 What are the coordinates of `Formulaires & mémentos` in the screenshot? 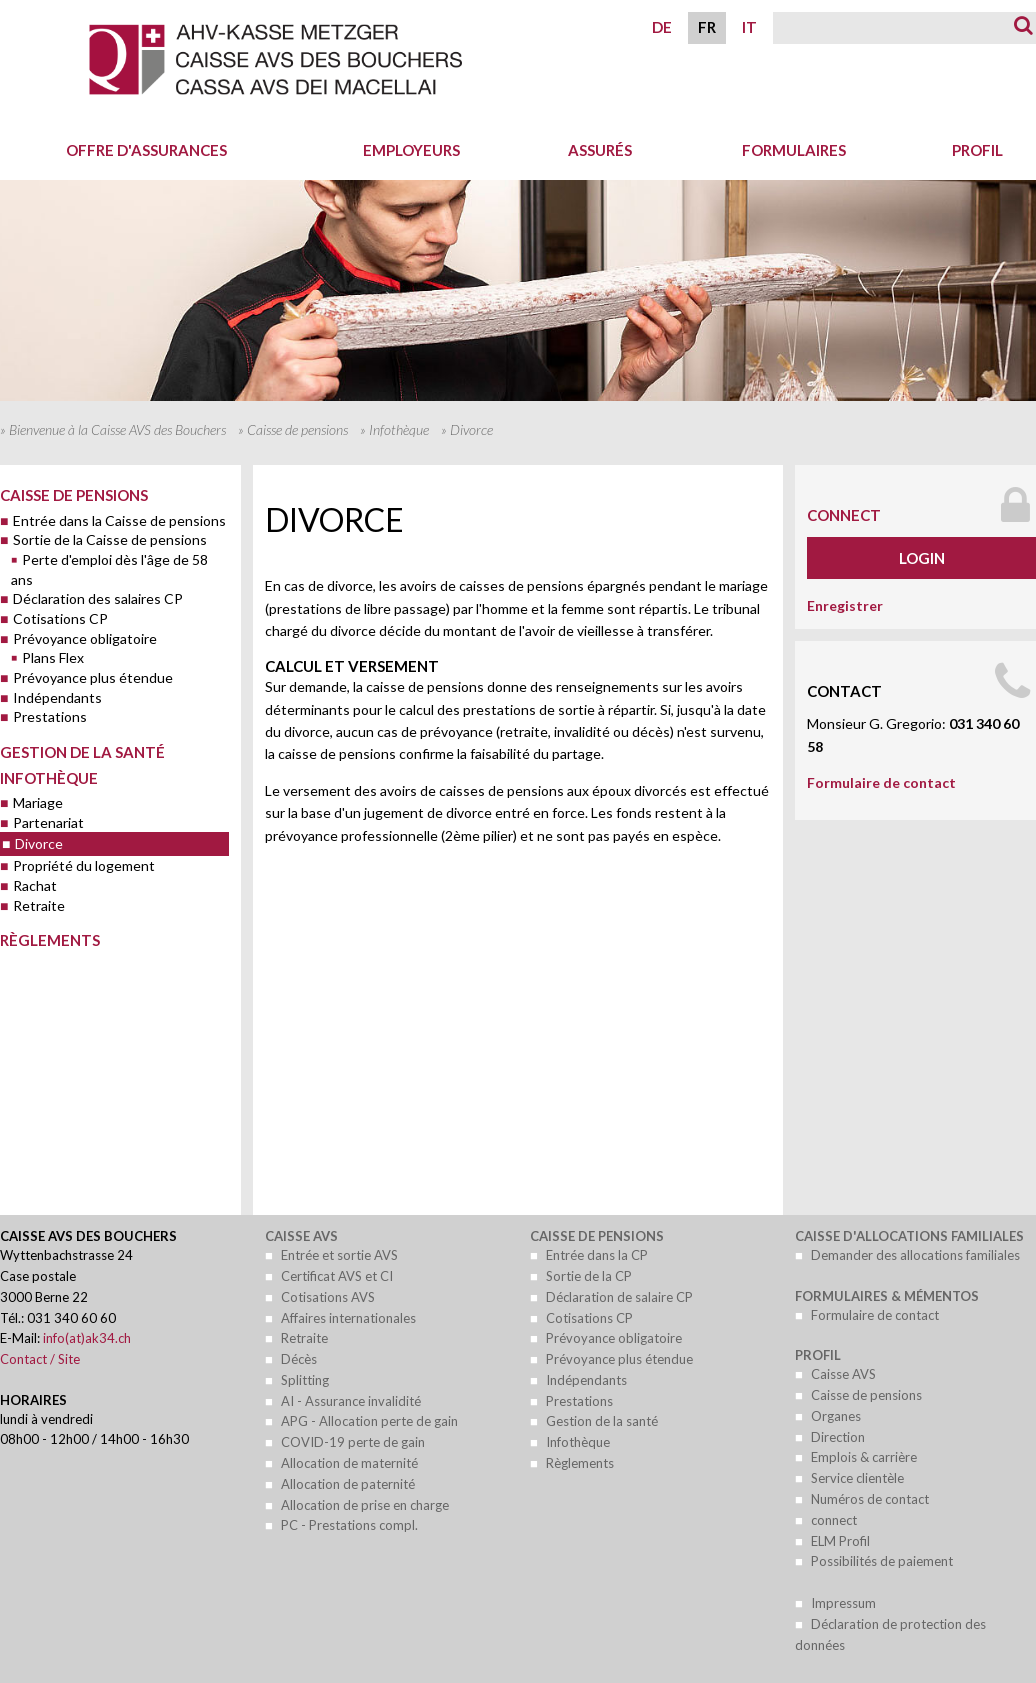 It's located at (887, 1296).